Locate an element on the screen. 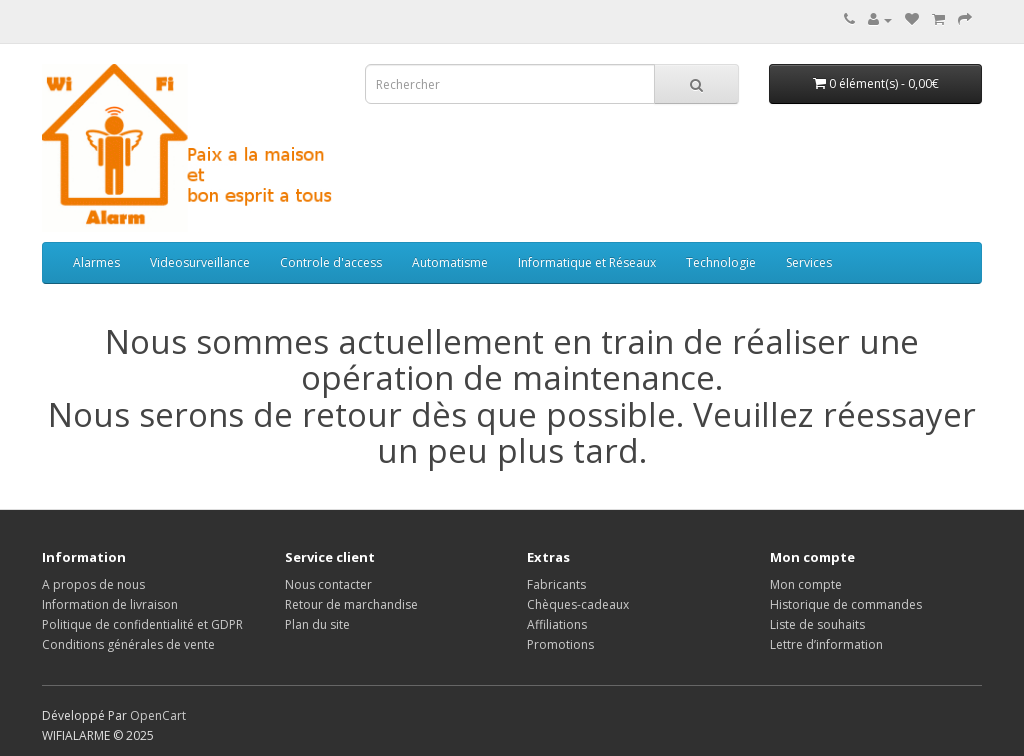  Mon compte is located at coordinates (806, 584).